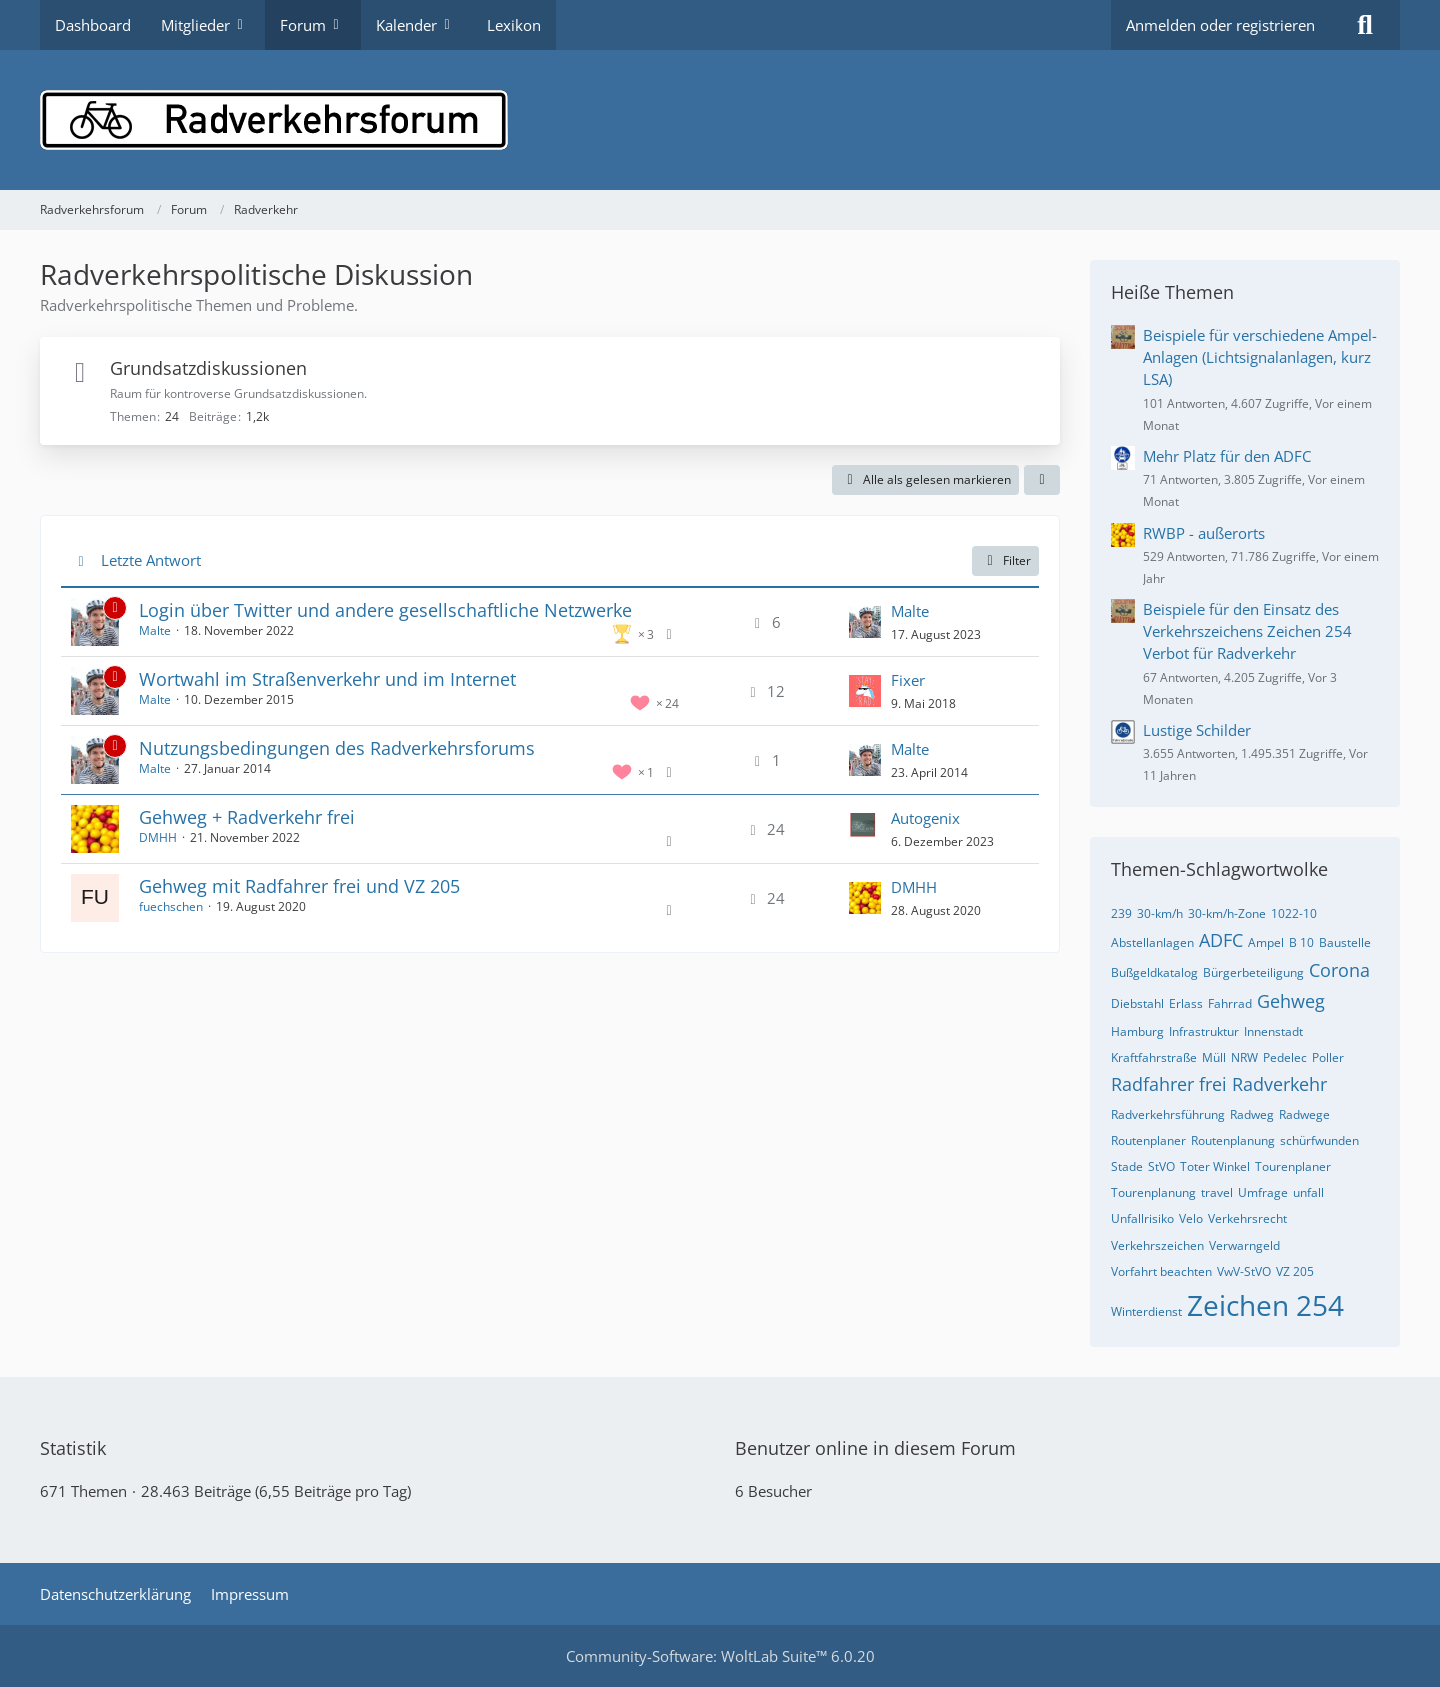  What do you see at coordinates (1345, 942) in the screenshot?
I see `Baustelle [Themen mit dem Tag „Baustelle“]` at bounding box center [1345, 942].